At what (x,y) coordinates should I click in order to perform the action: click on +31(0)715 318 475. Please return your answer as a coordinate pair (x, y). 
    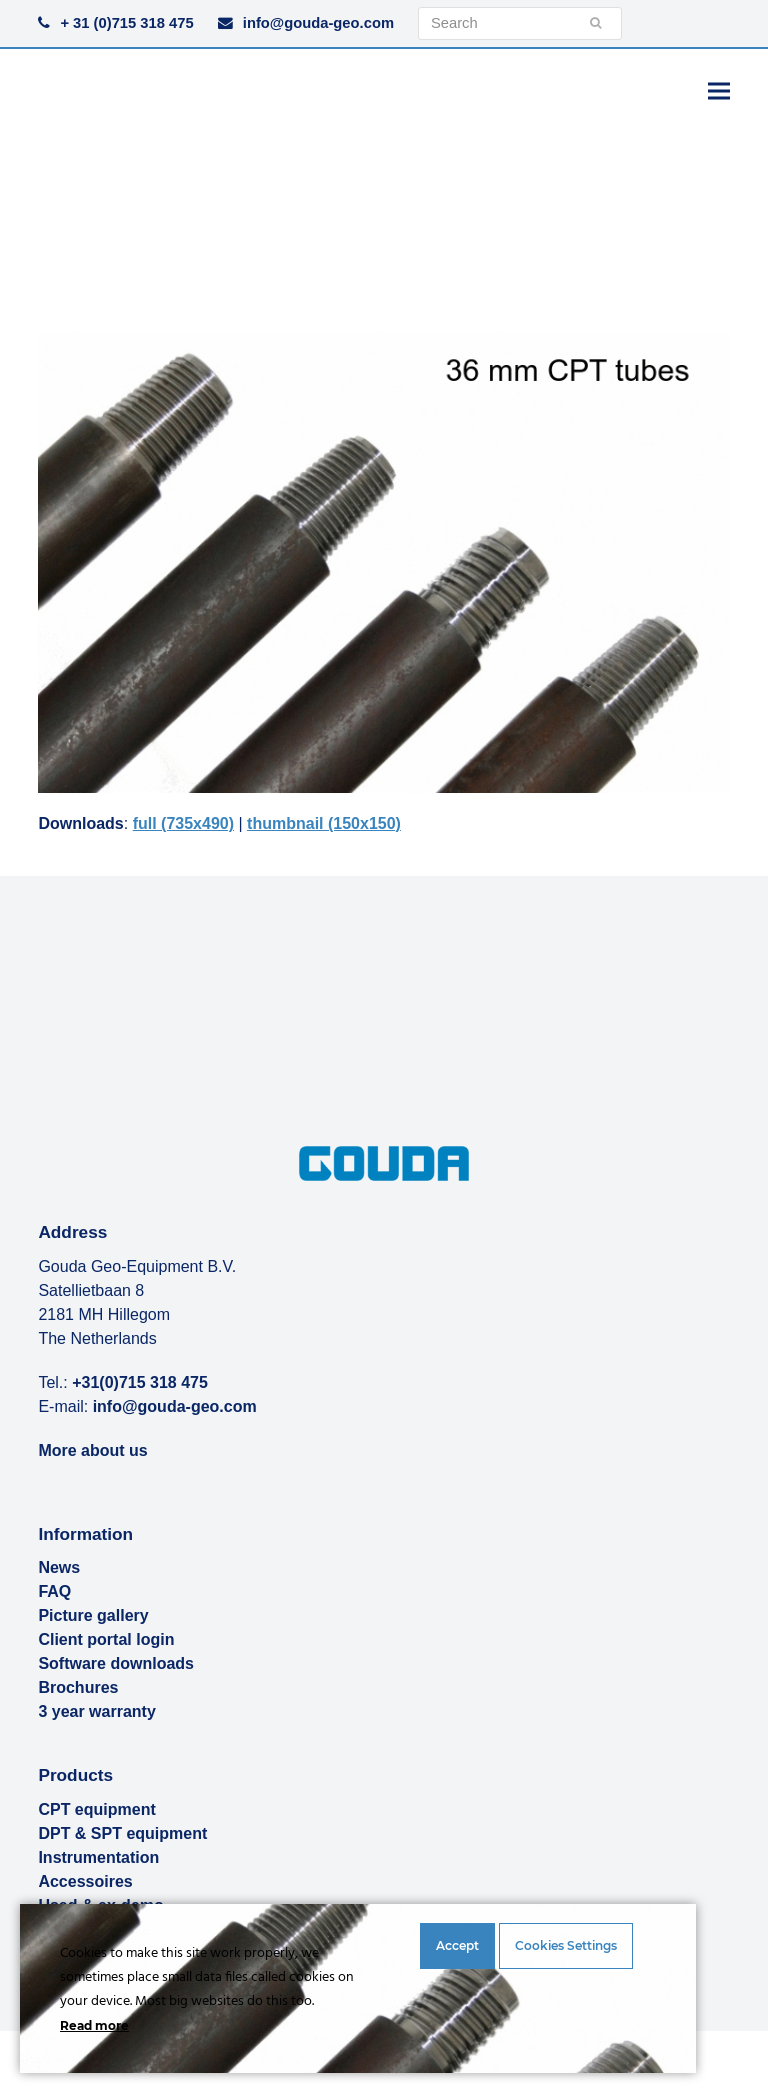
    Looking at the image, I should click on (140, 1382).